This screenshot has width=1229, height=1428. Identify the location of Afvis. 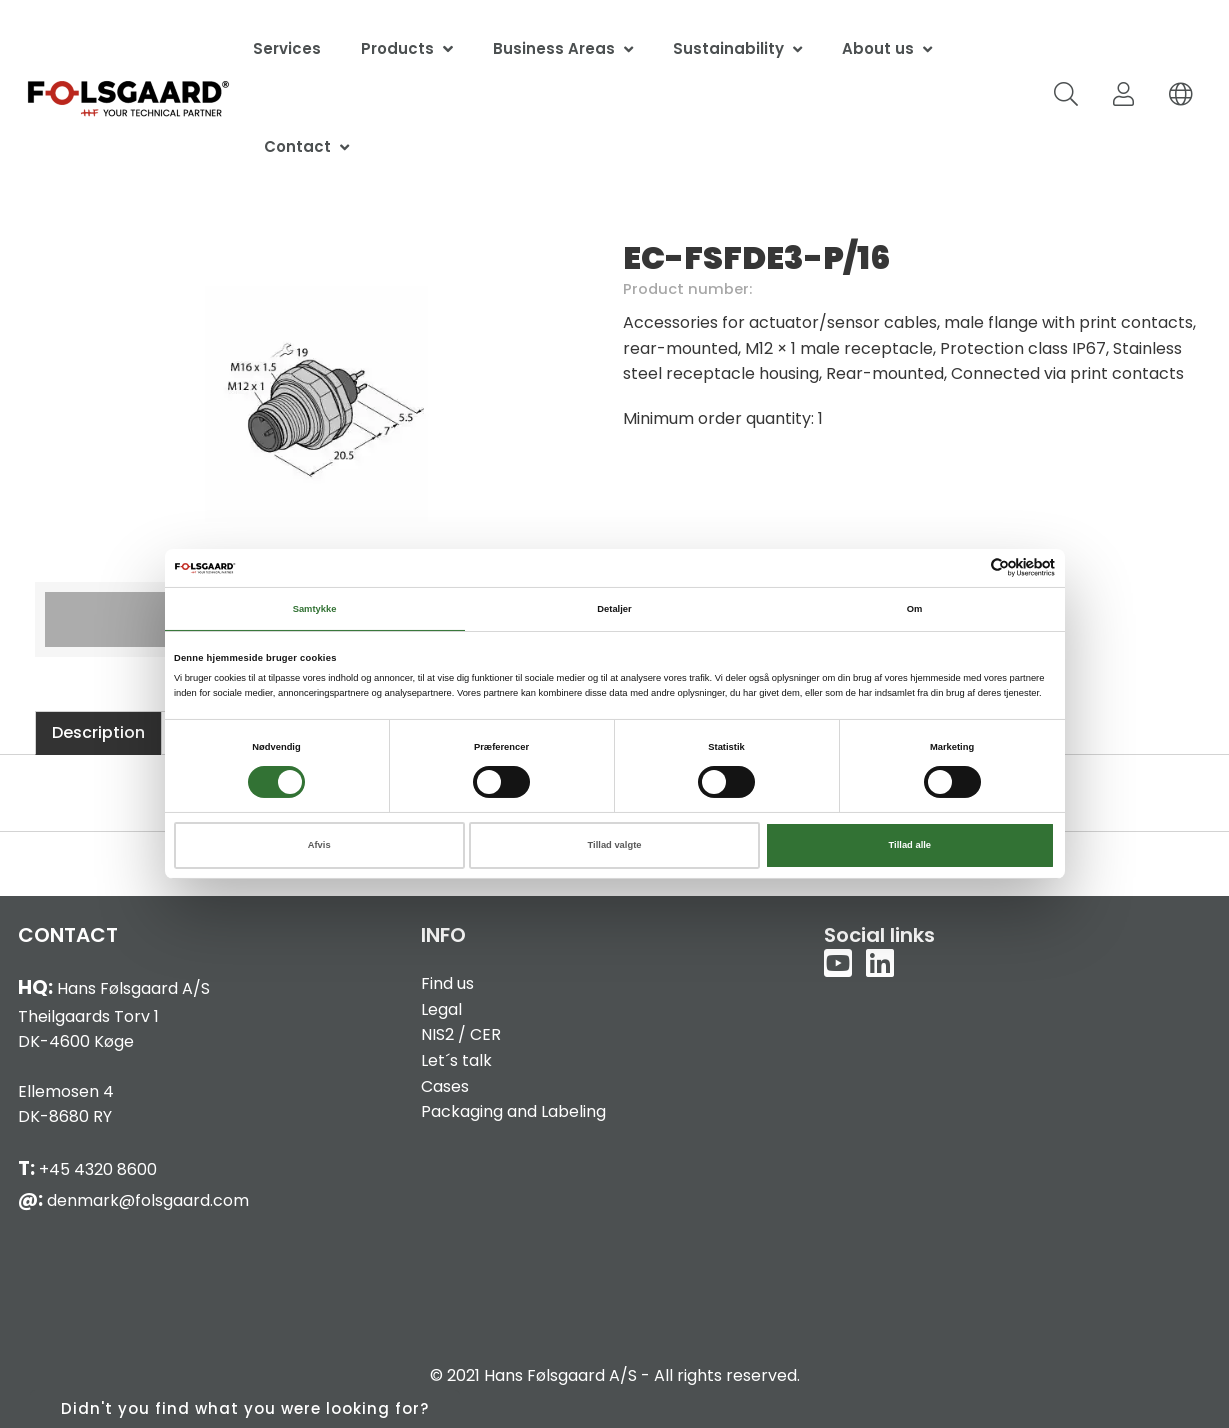
(319, 845).